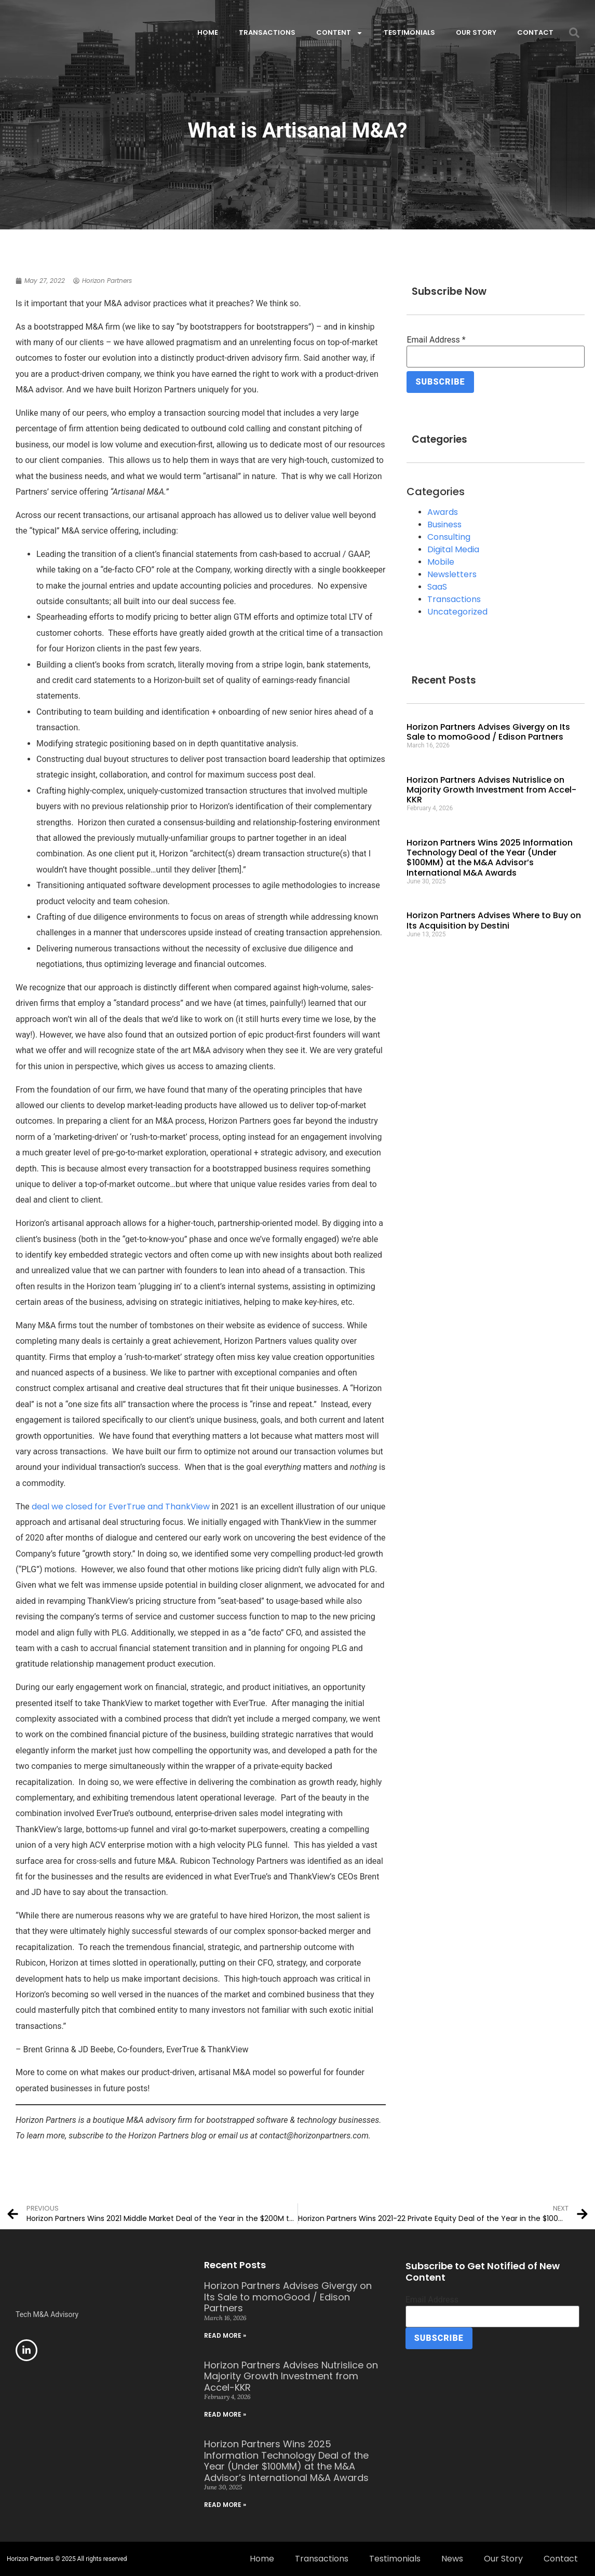  What do you see at coordinates (491, 786) in the screenshot?
I see `Horizon Partners Advises Nutrislice on Majority Growth Investment from Accel-KKR` at bounding box center [491, 786].